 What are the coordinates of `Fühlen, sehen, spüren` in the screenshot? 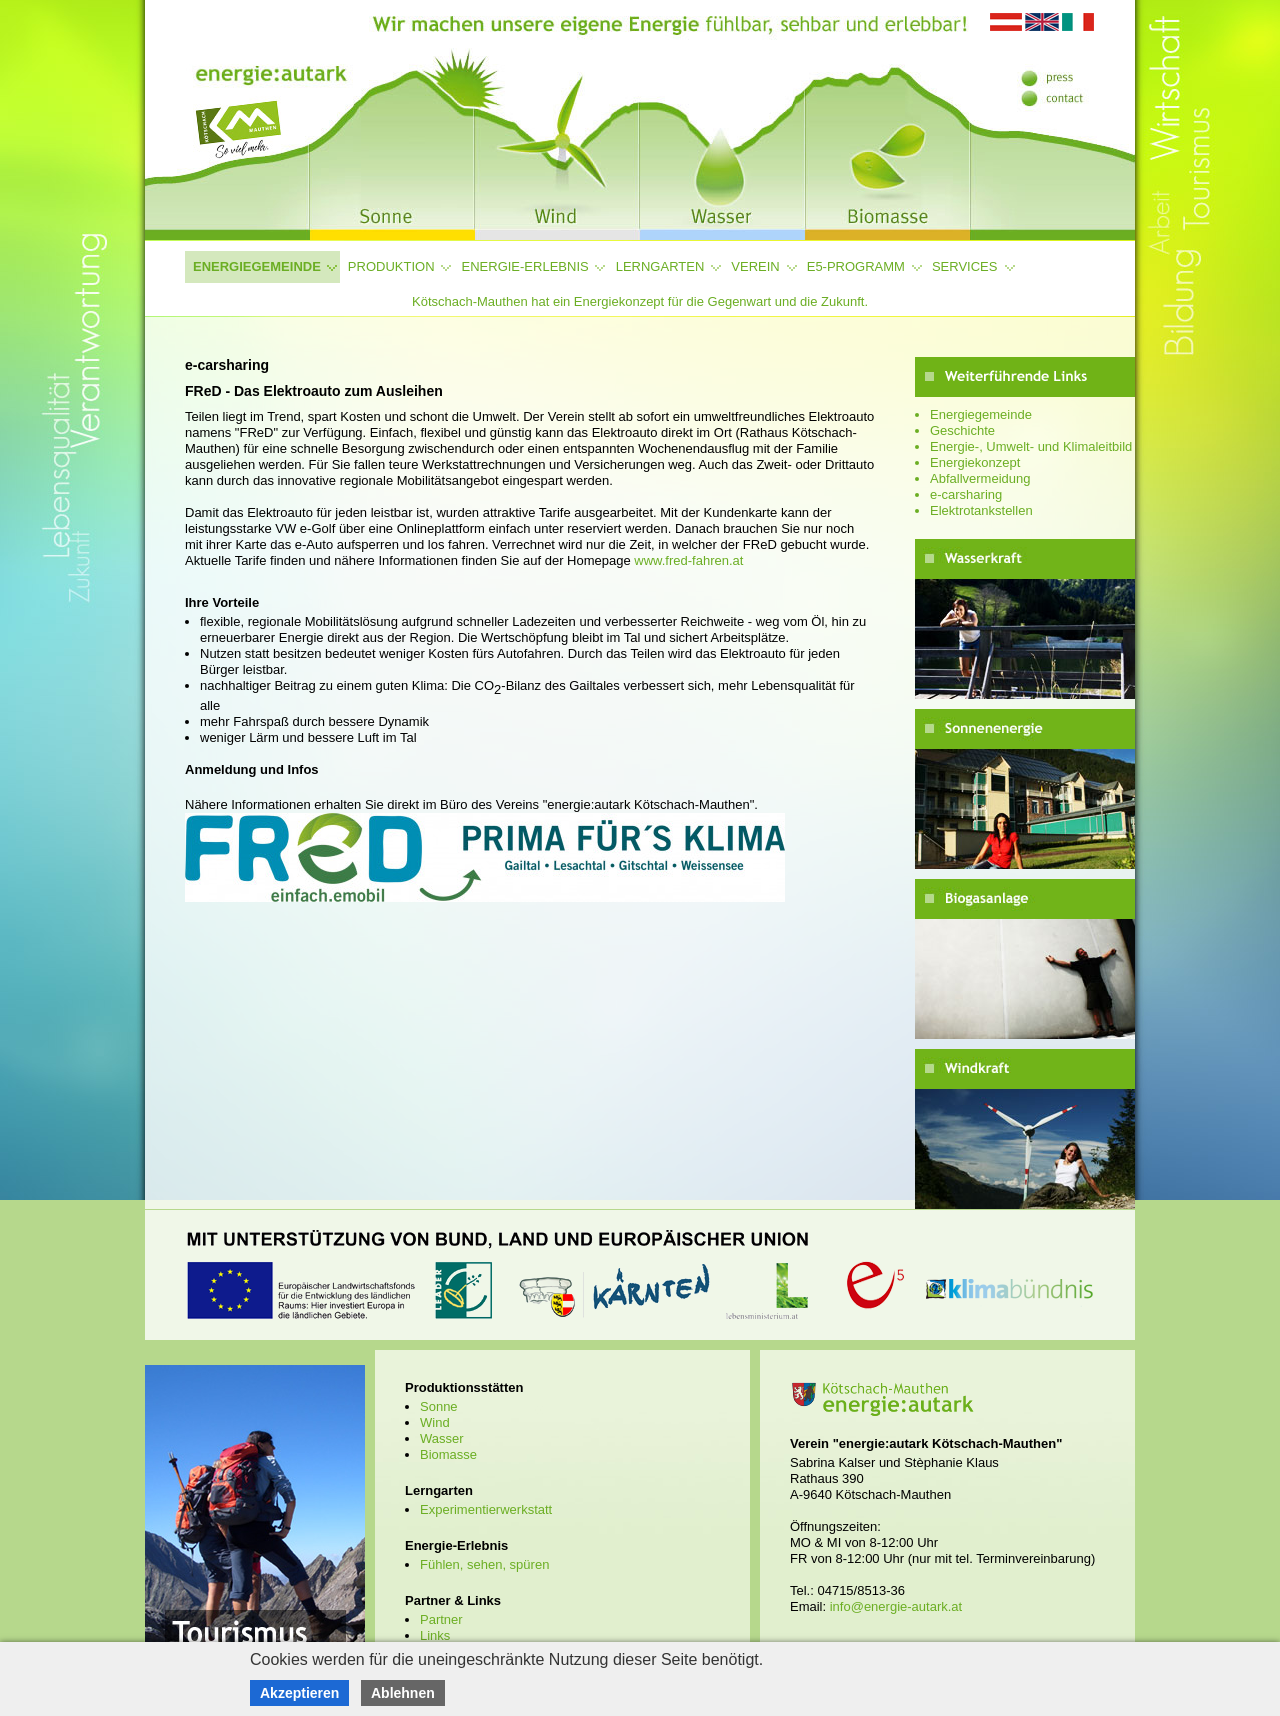 It's located at (484, 1564).